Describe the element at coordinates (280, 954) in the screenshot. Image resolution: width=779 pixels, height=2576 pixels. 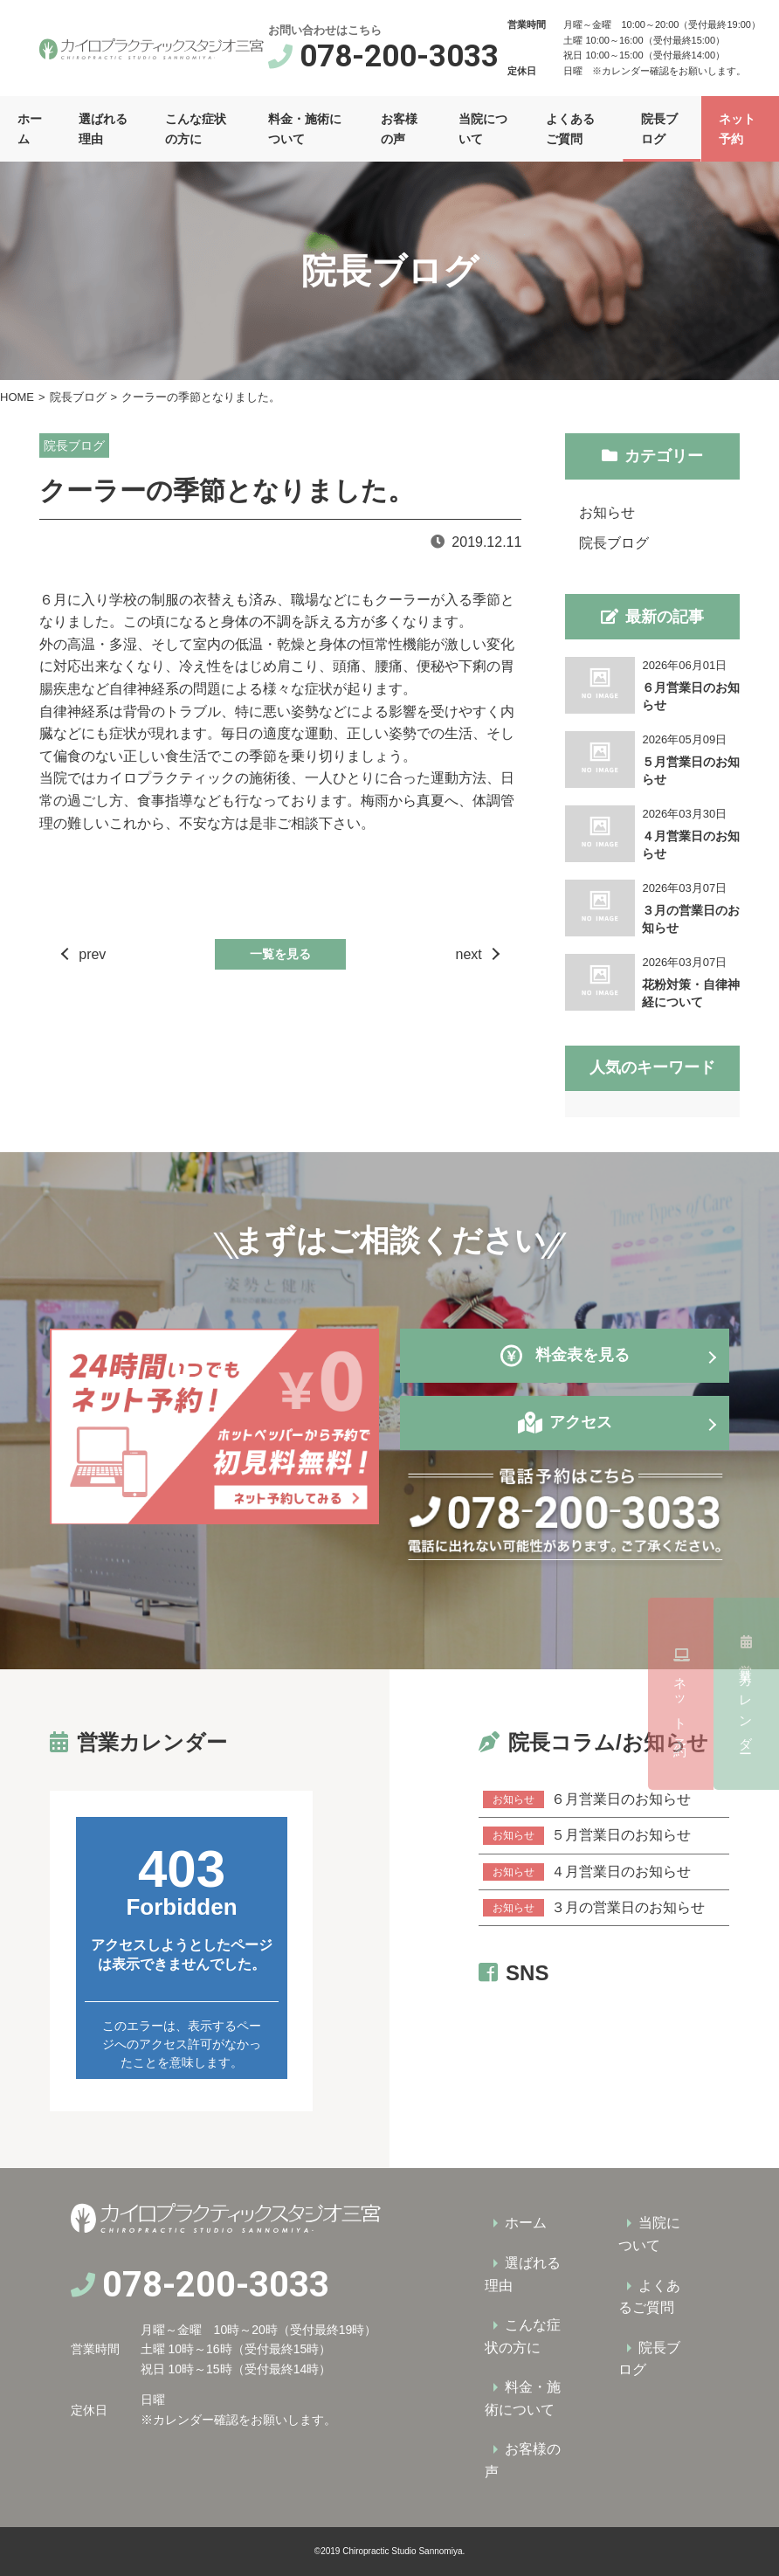
I see `一覧を見る` at that location.